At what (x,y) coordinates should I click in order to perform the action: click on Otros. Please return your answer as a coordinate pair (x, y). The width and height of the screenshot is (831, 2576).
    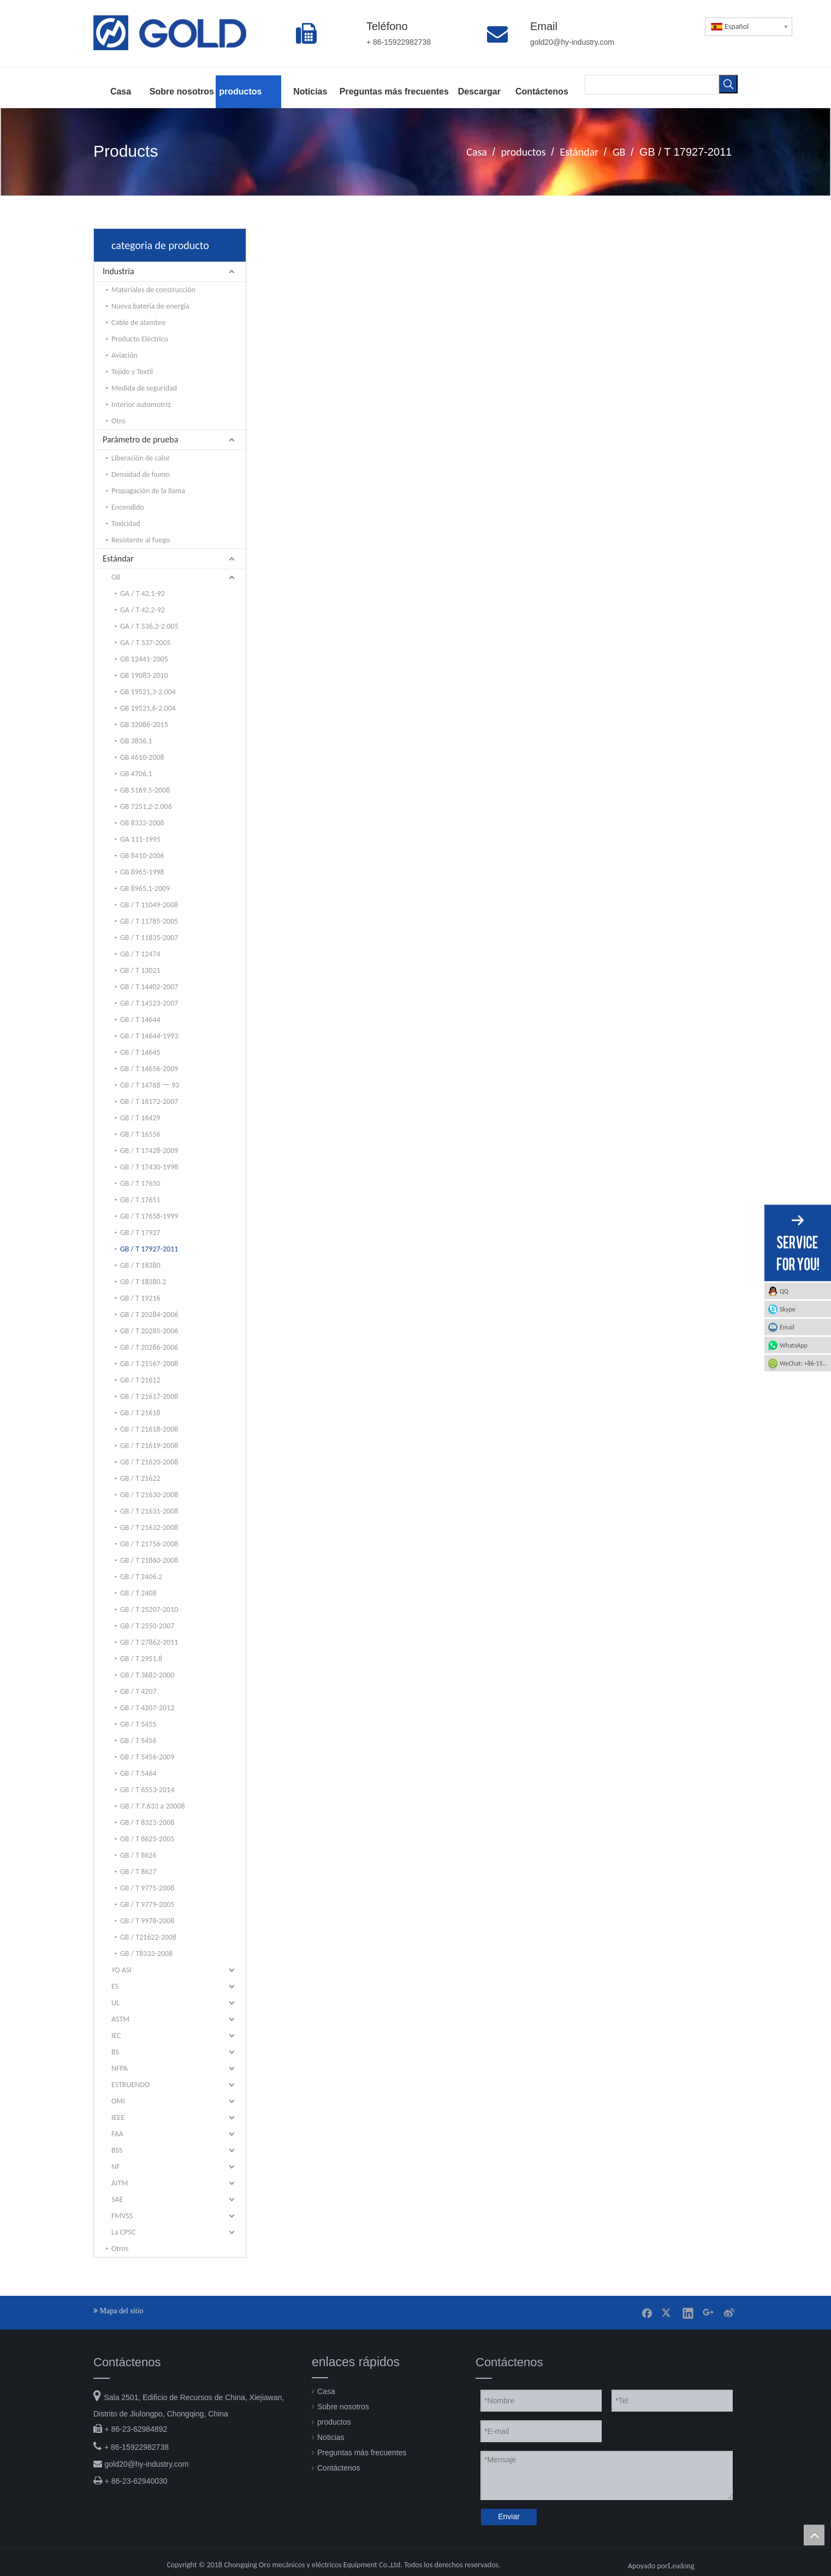
    Looking at the image, I should click on (119, 2248).